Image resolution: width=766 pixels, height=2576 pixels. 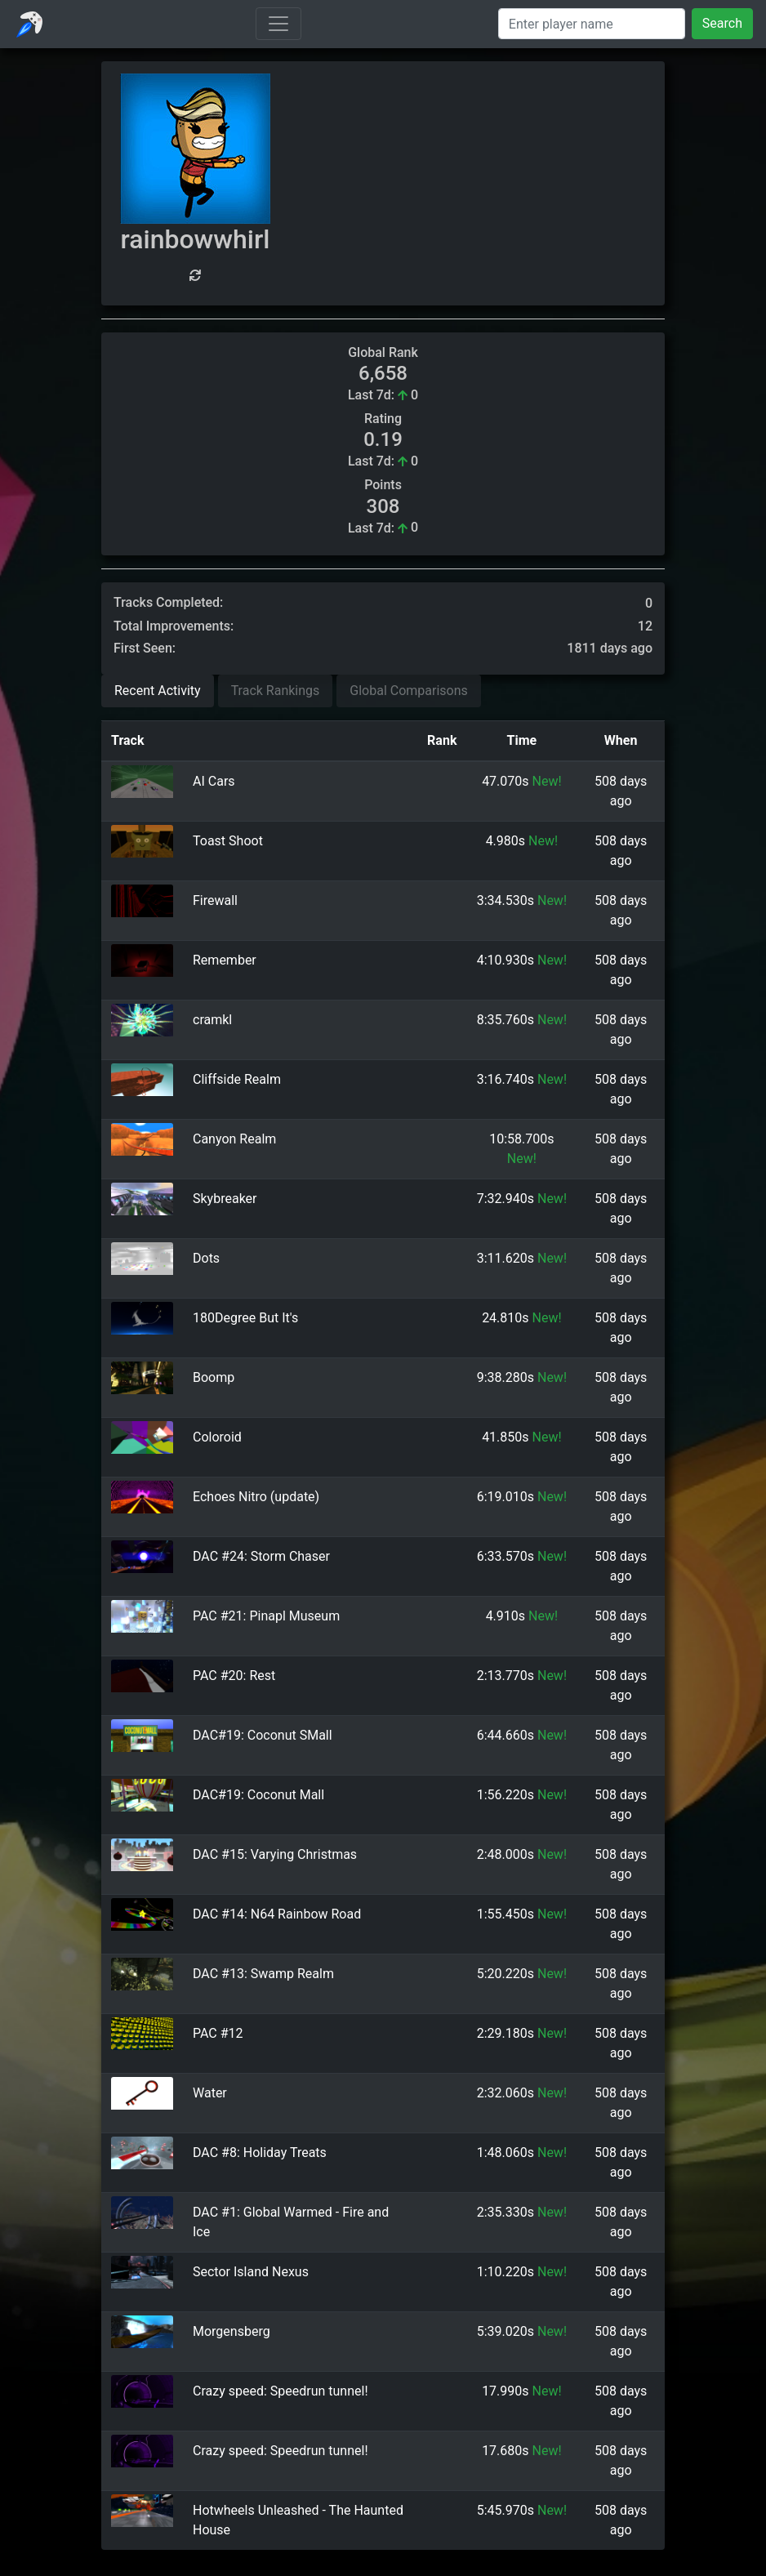 What do you see at coordinates (266, 1616) in the screenshot?
I see `PAC #21: Pinapl Museum` at bounding box center [266, 1616].